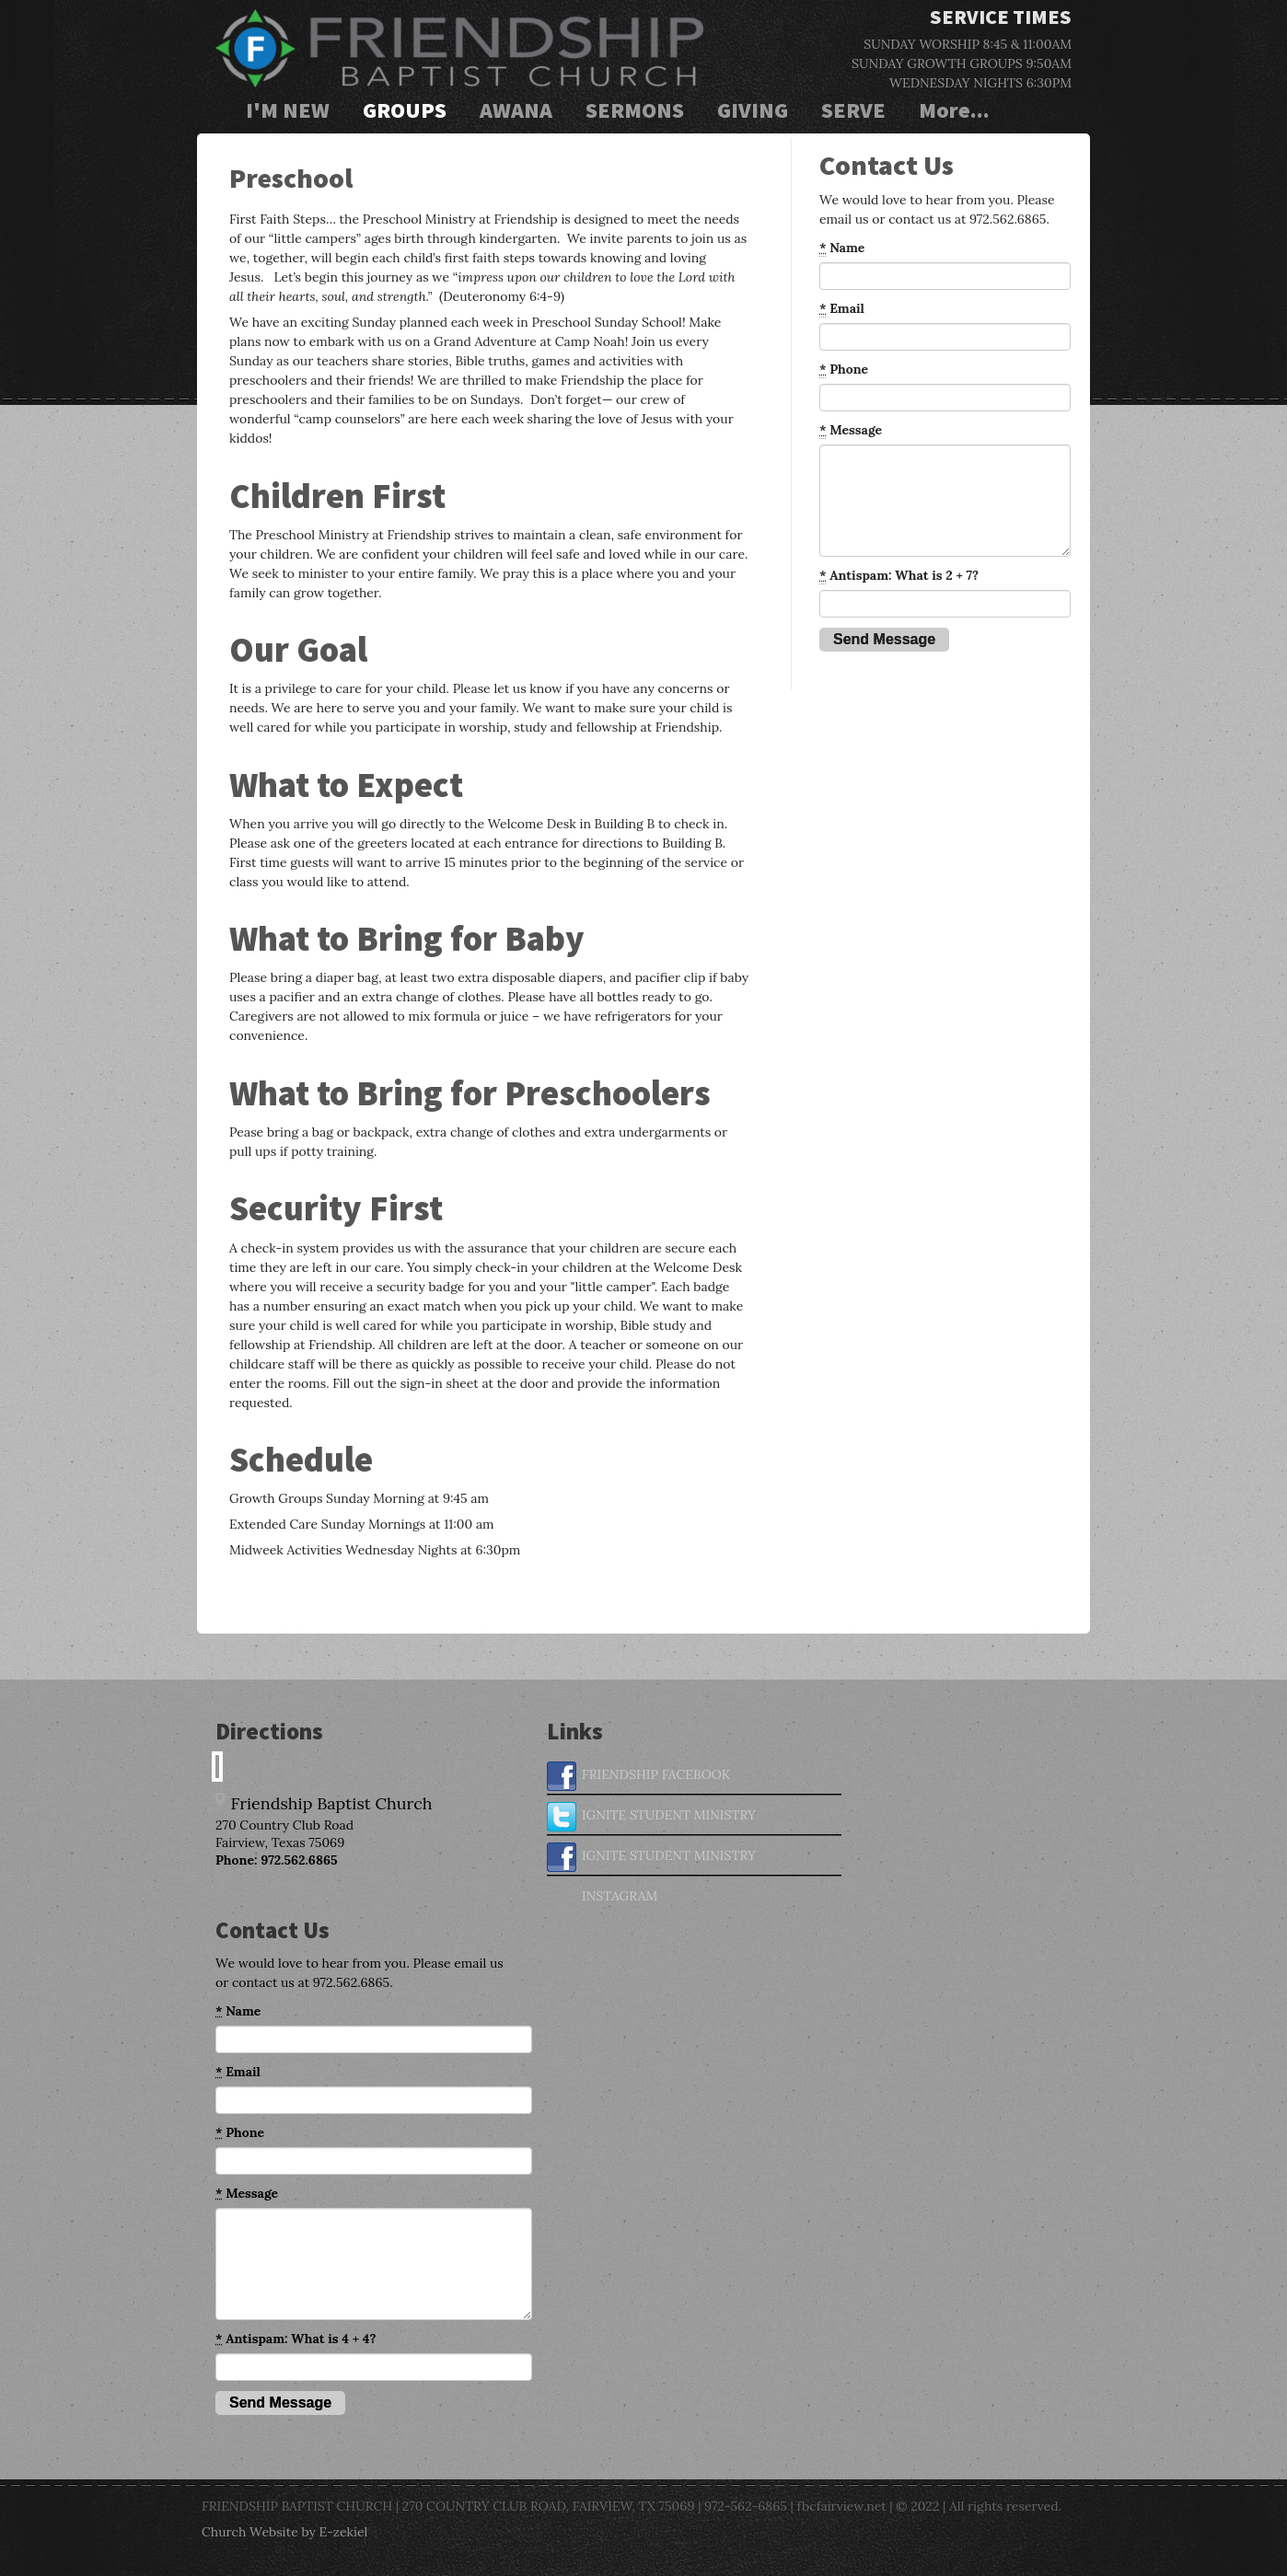 The height and width of the screenshot is (2576, 1287). What do you see at coordinates (841, 309) in the screenshot?
I see `Email` at bounding box center [841, 309].